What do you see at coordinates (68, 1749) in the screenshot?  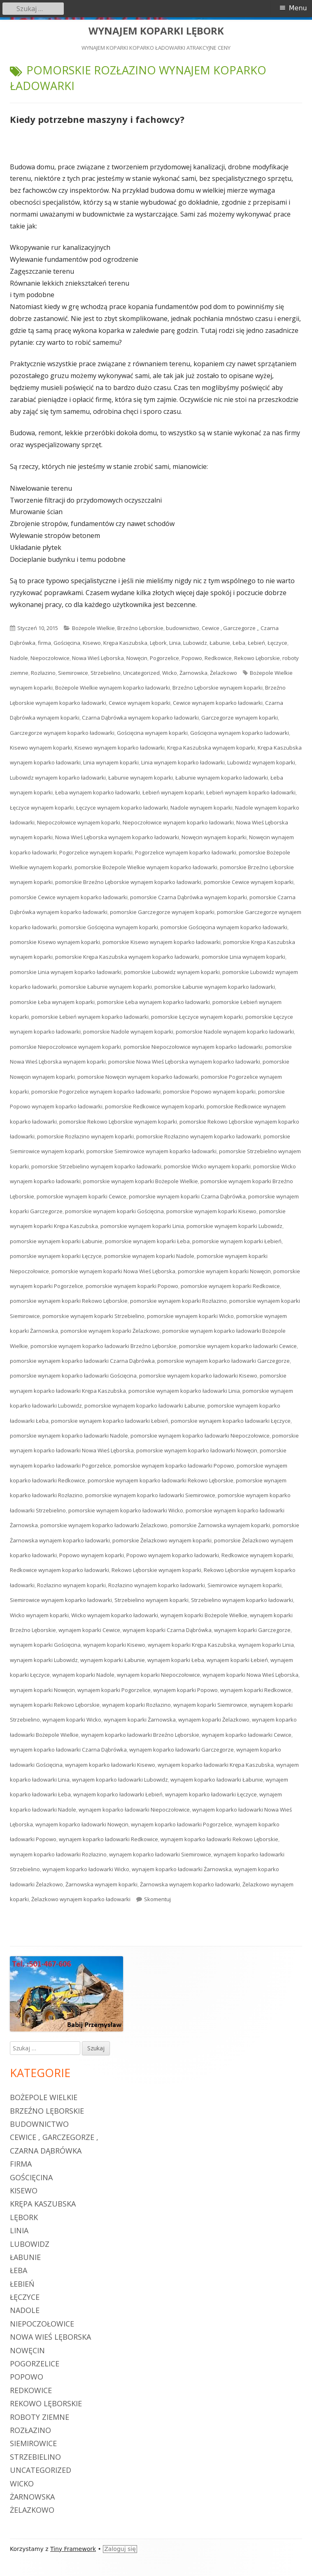 I see `wynajem koparko ładowarki Czarna Dąbrówka` at bounding box center [68, 1749].